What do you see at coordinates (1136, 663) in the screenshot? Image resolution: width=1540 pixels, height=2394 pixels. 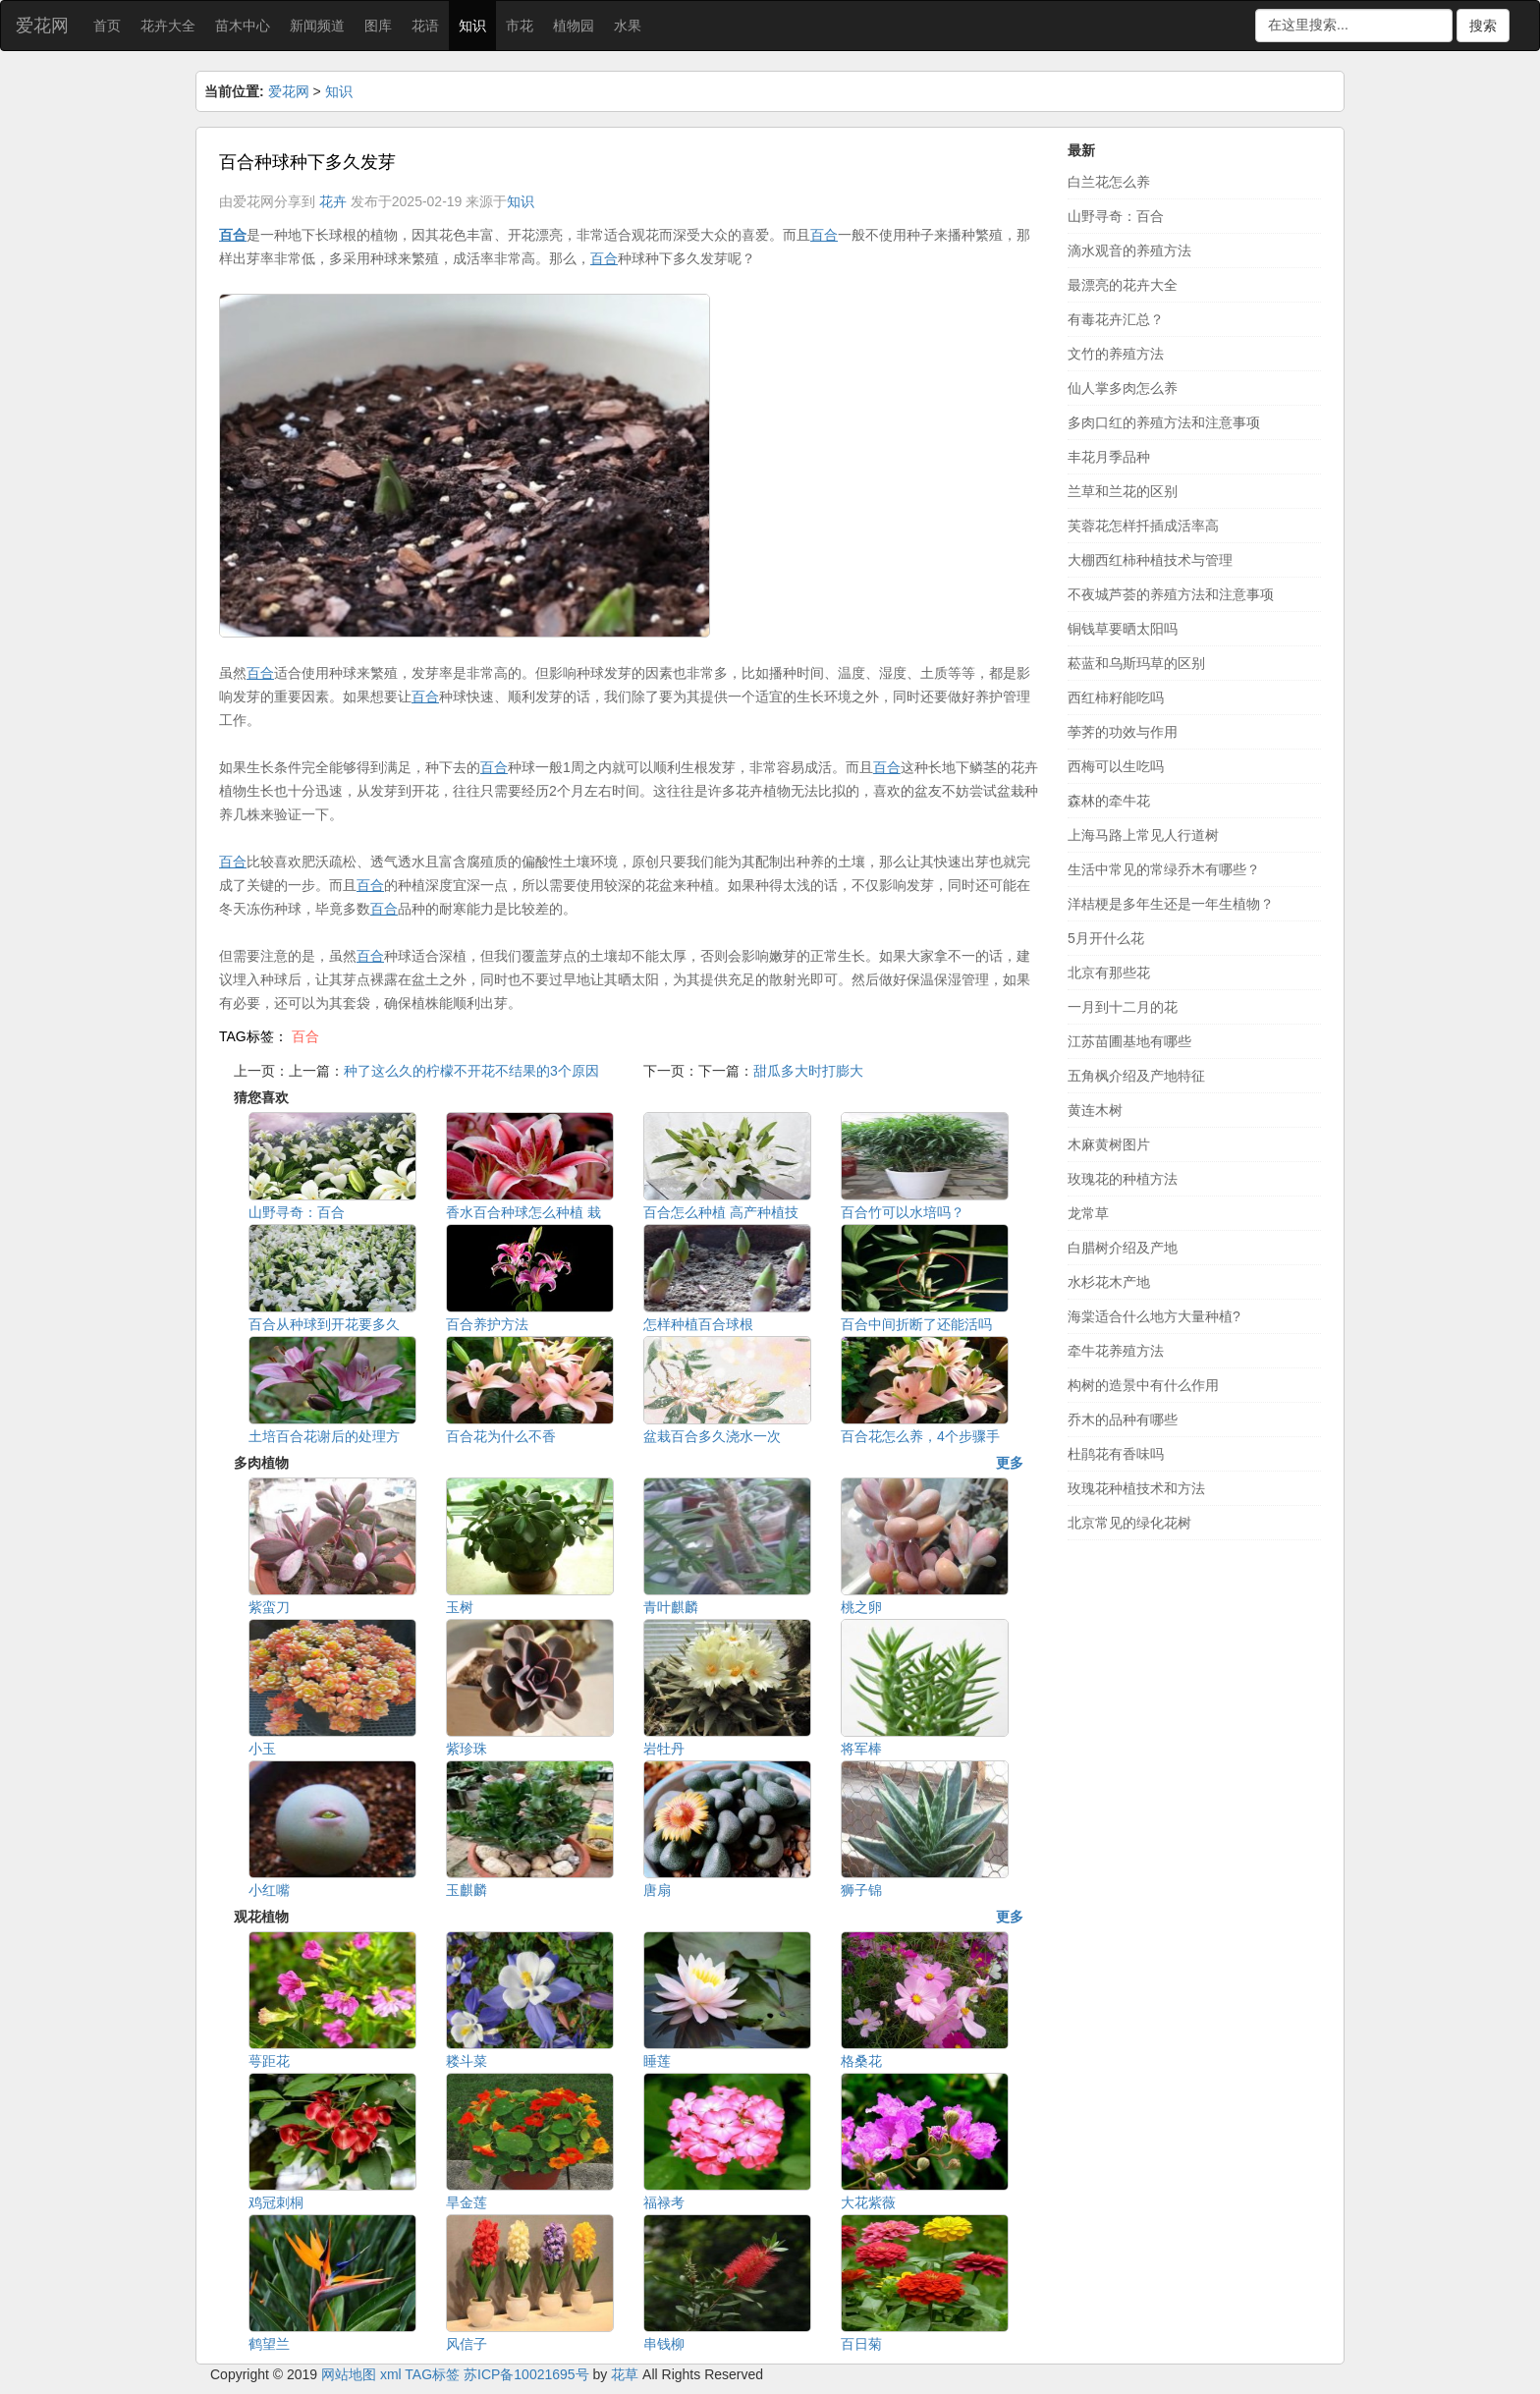 I see `菘蓝和乌斯玛草的区别` at bounding box center [1136, 663].